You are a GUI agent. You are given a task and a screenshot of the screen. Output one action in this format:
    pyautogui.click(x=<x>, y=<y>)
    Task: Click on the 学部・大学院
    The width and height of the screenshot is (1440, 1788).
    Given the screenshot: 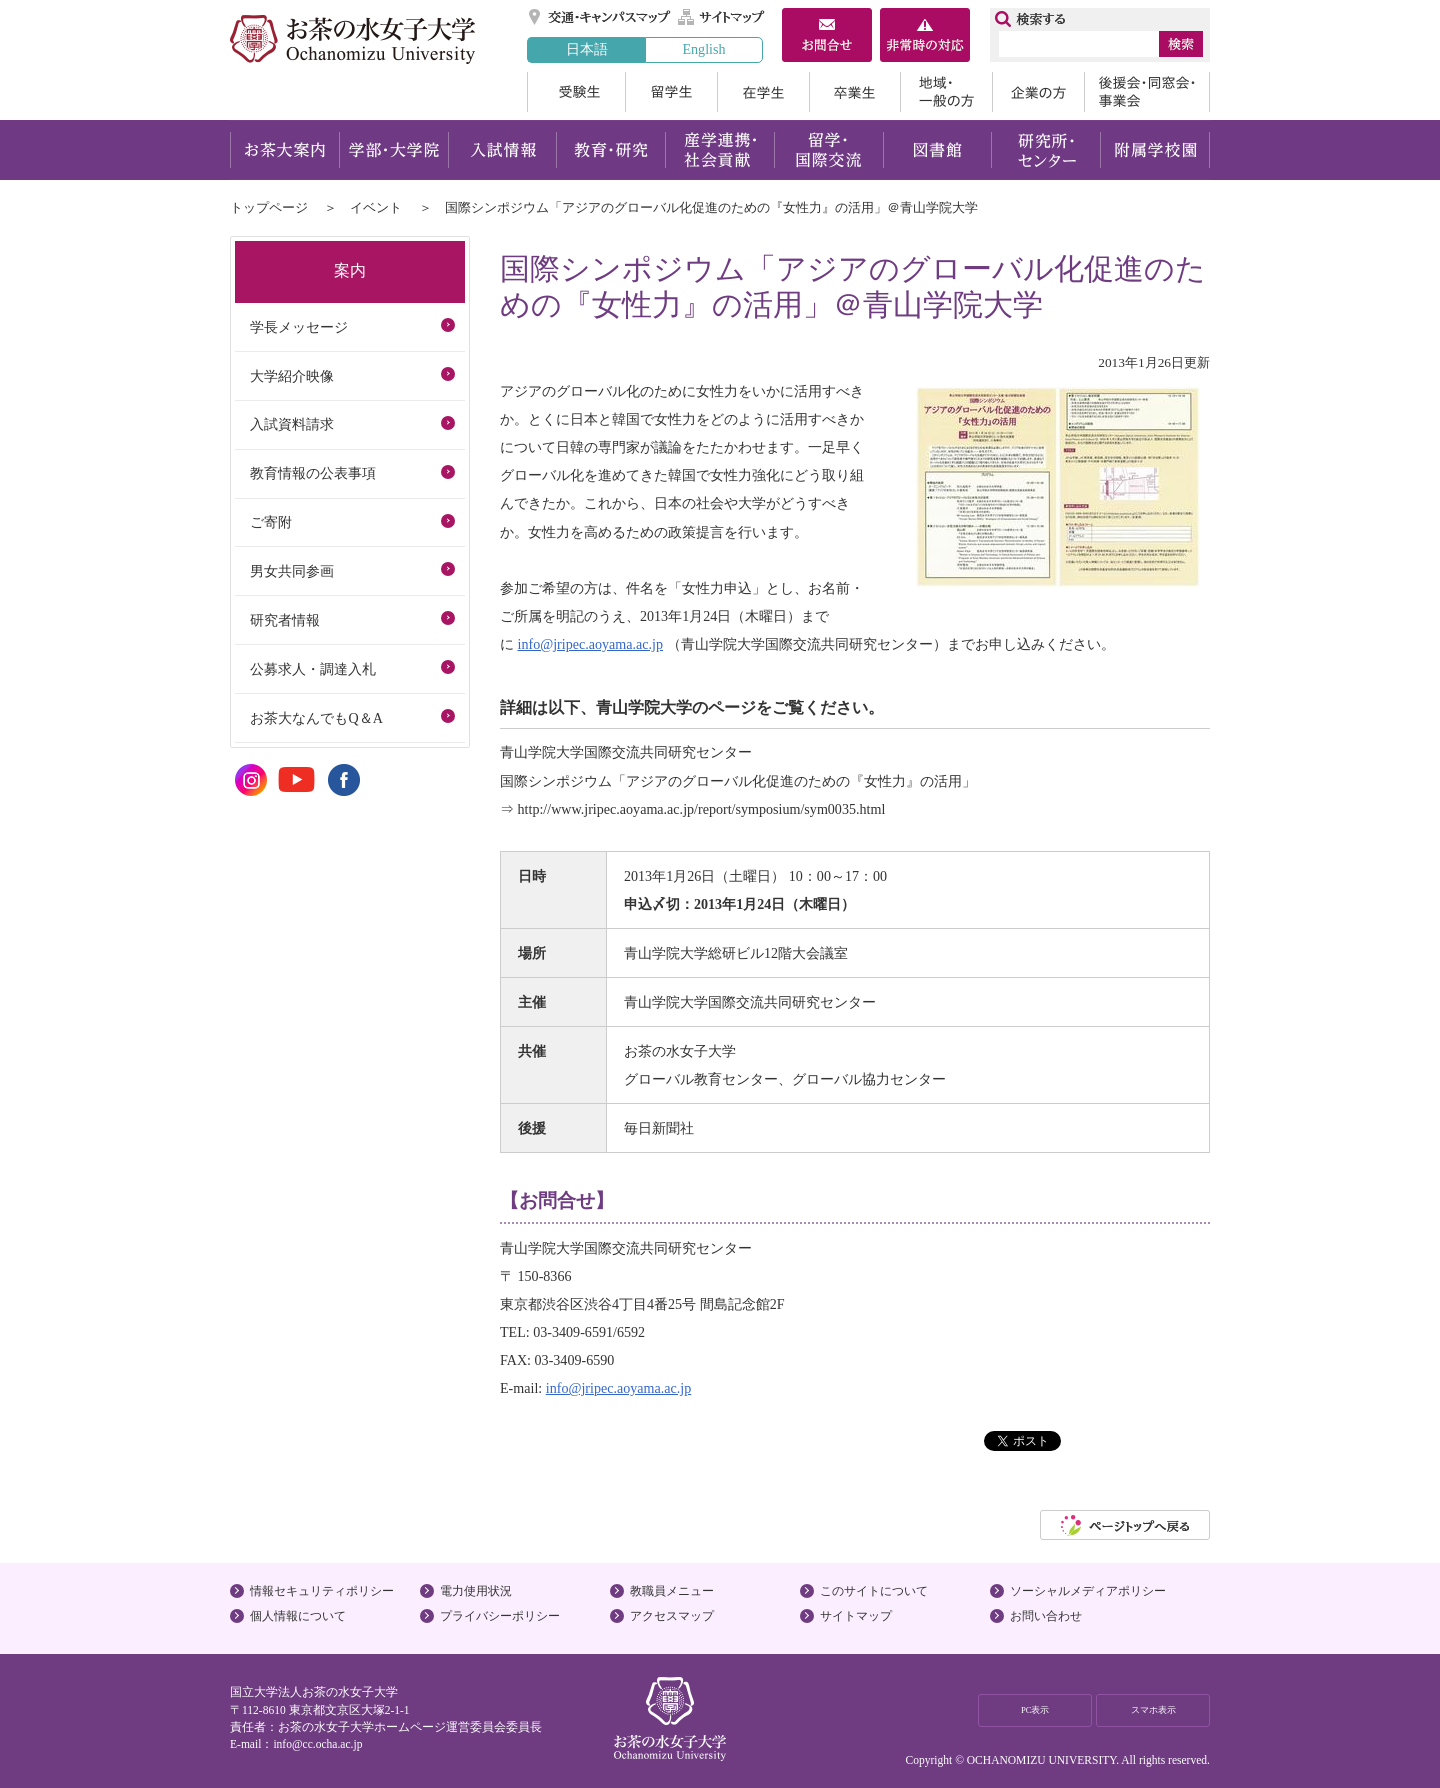 What is the action you would take?
    pyautogui.click(x=393, y=150)
    